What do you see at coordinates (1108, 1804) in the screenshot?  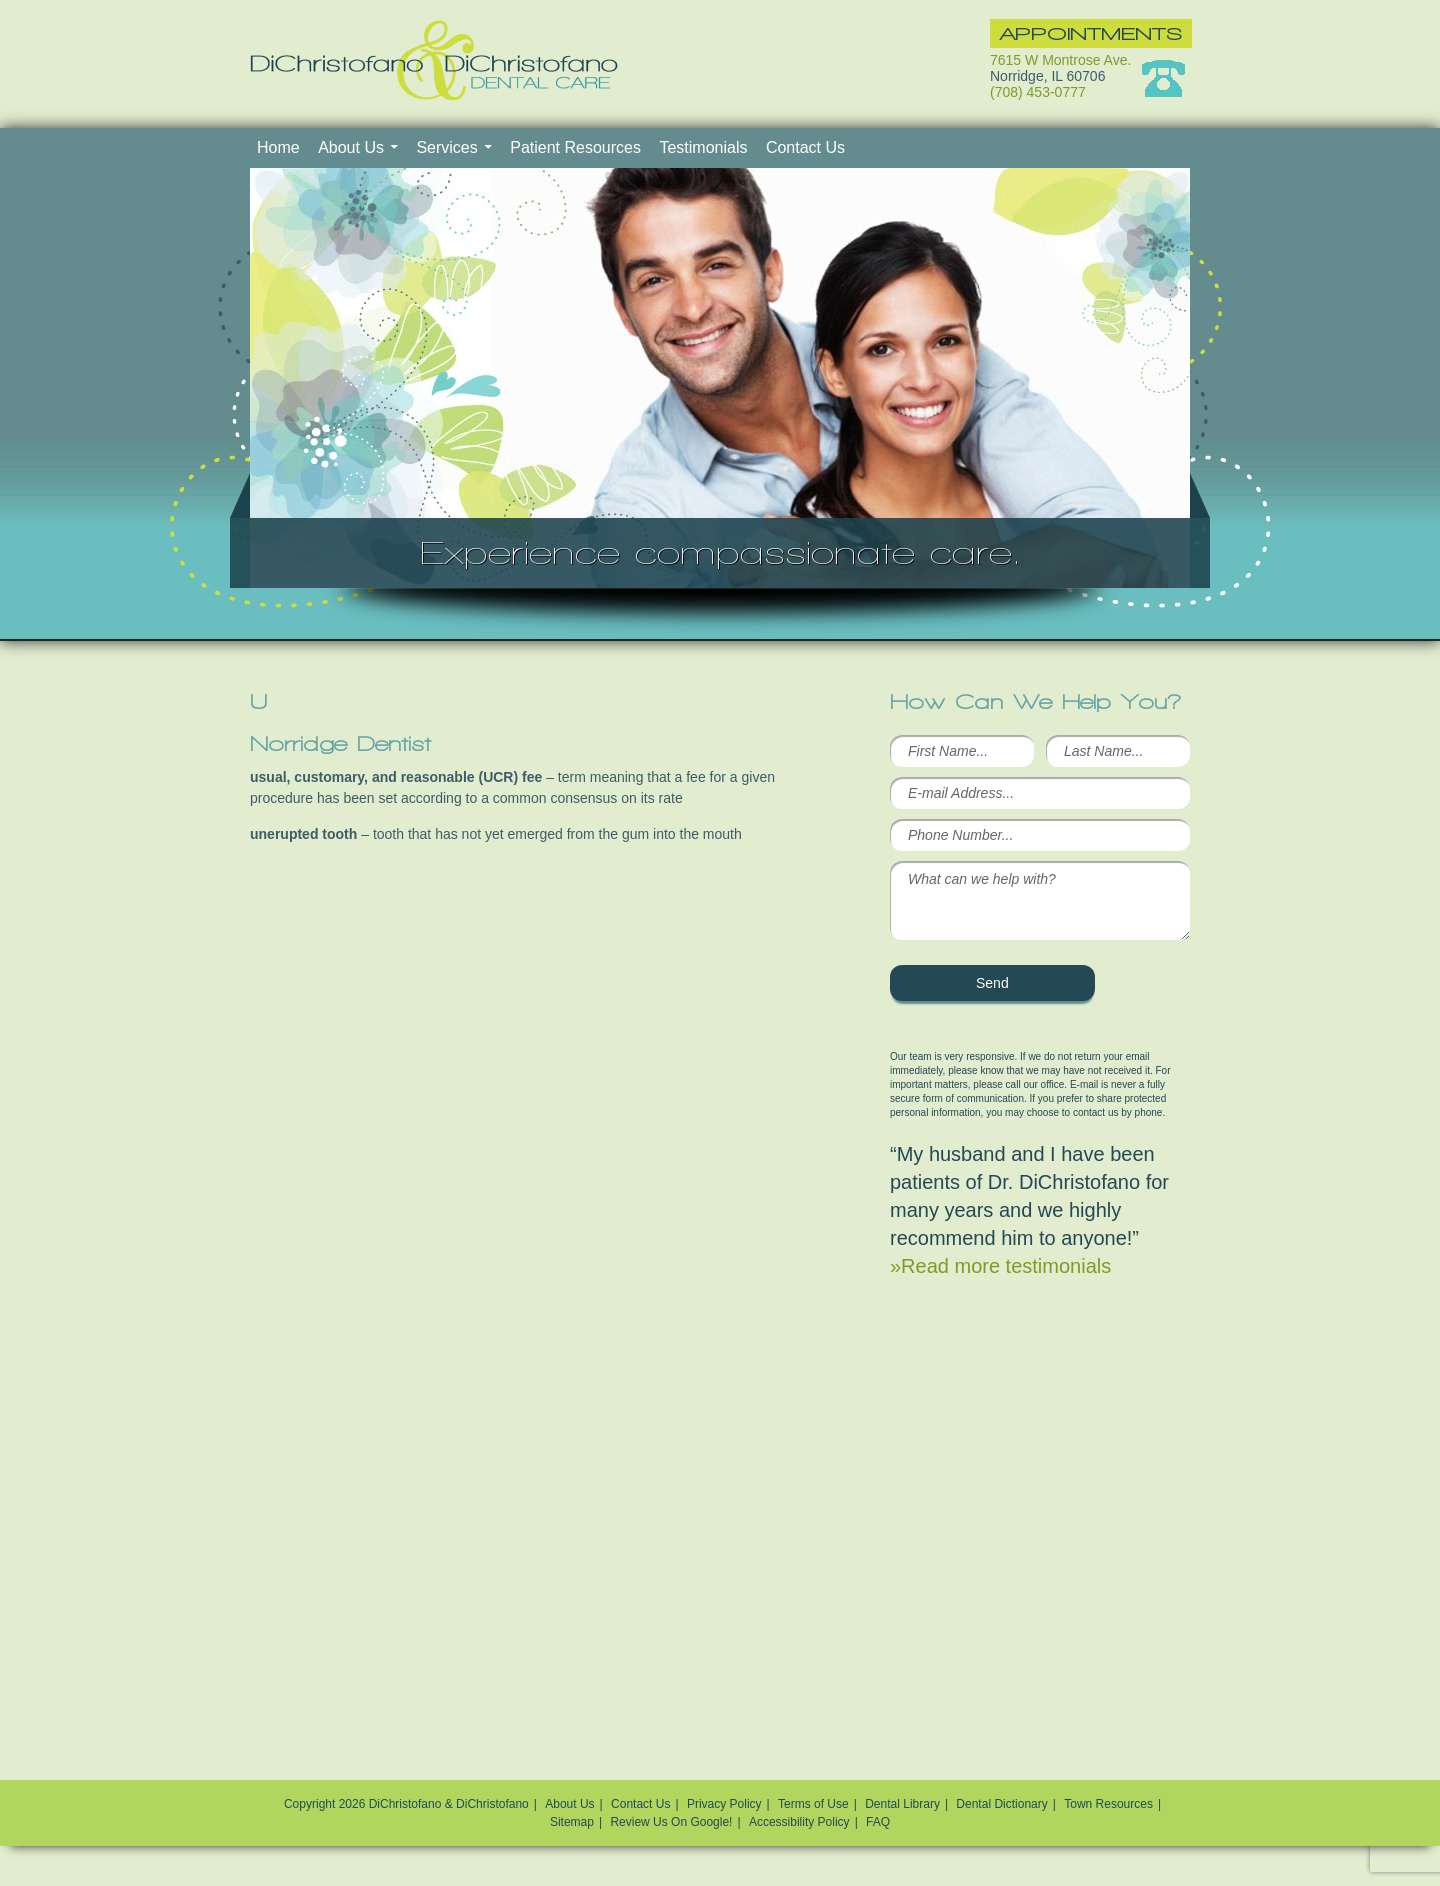 I see `Town Resources` at bounding box center [1108, 1804].